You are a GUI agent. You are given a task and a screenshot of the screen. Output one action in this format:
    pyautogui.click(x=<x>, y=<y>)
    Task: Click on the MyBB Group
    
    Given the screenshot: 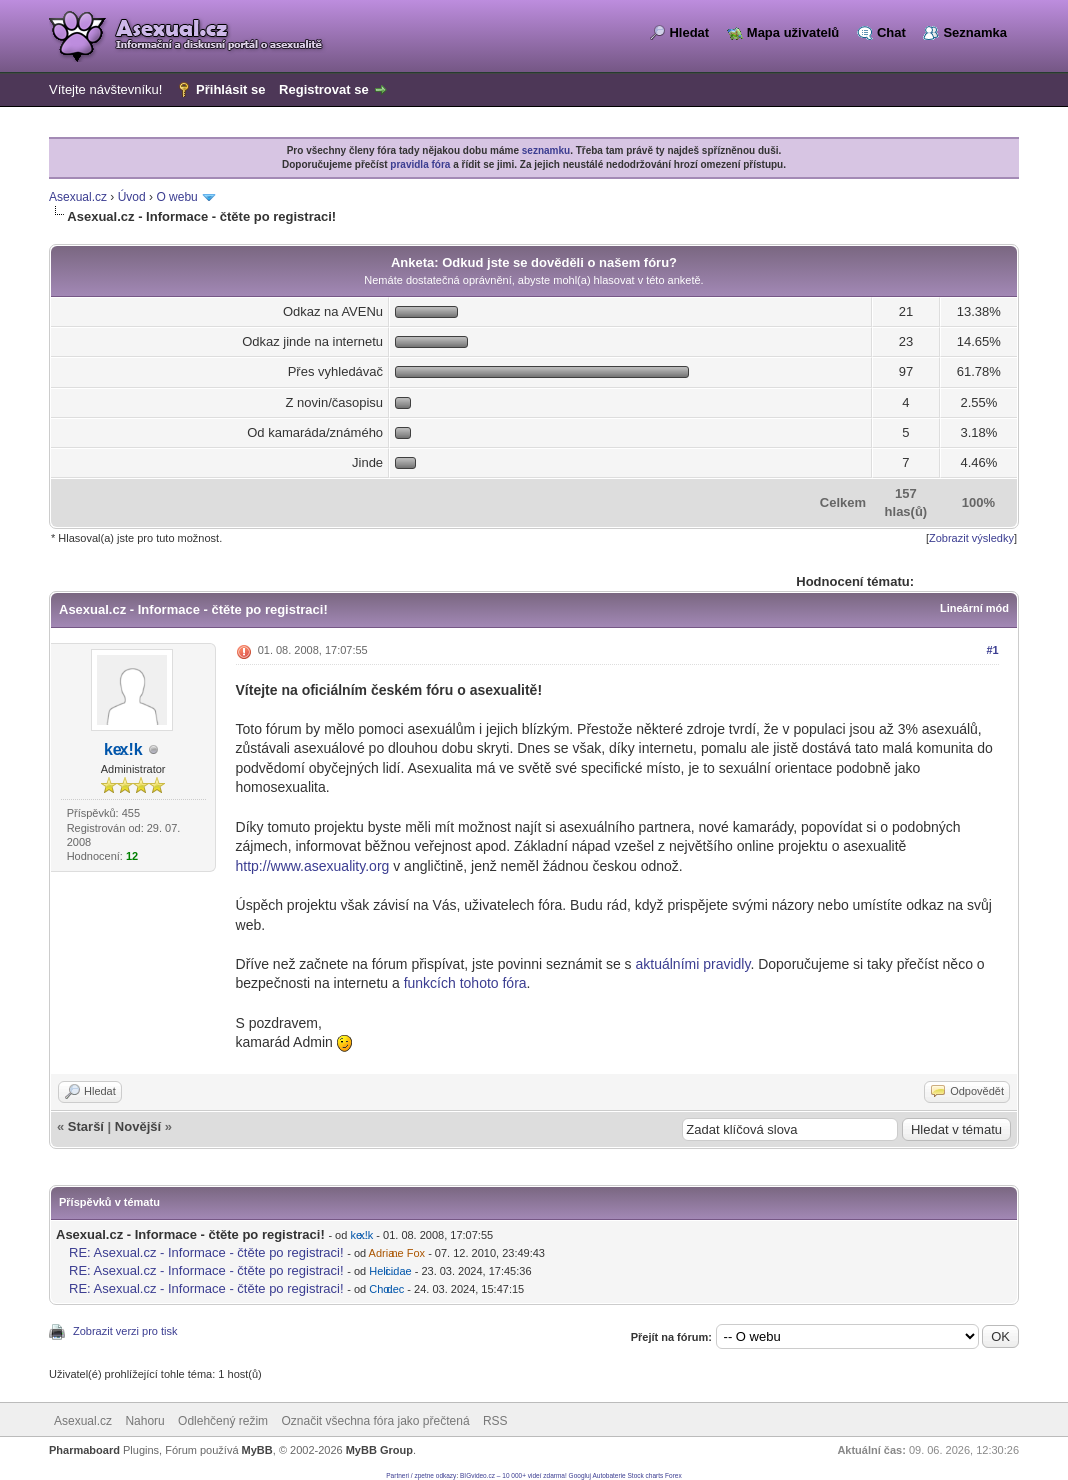 What is the action you would take?
    pyautogui.click(x=379, y=1450)
    